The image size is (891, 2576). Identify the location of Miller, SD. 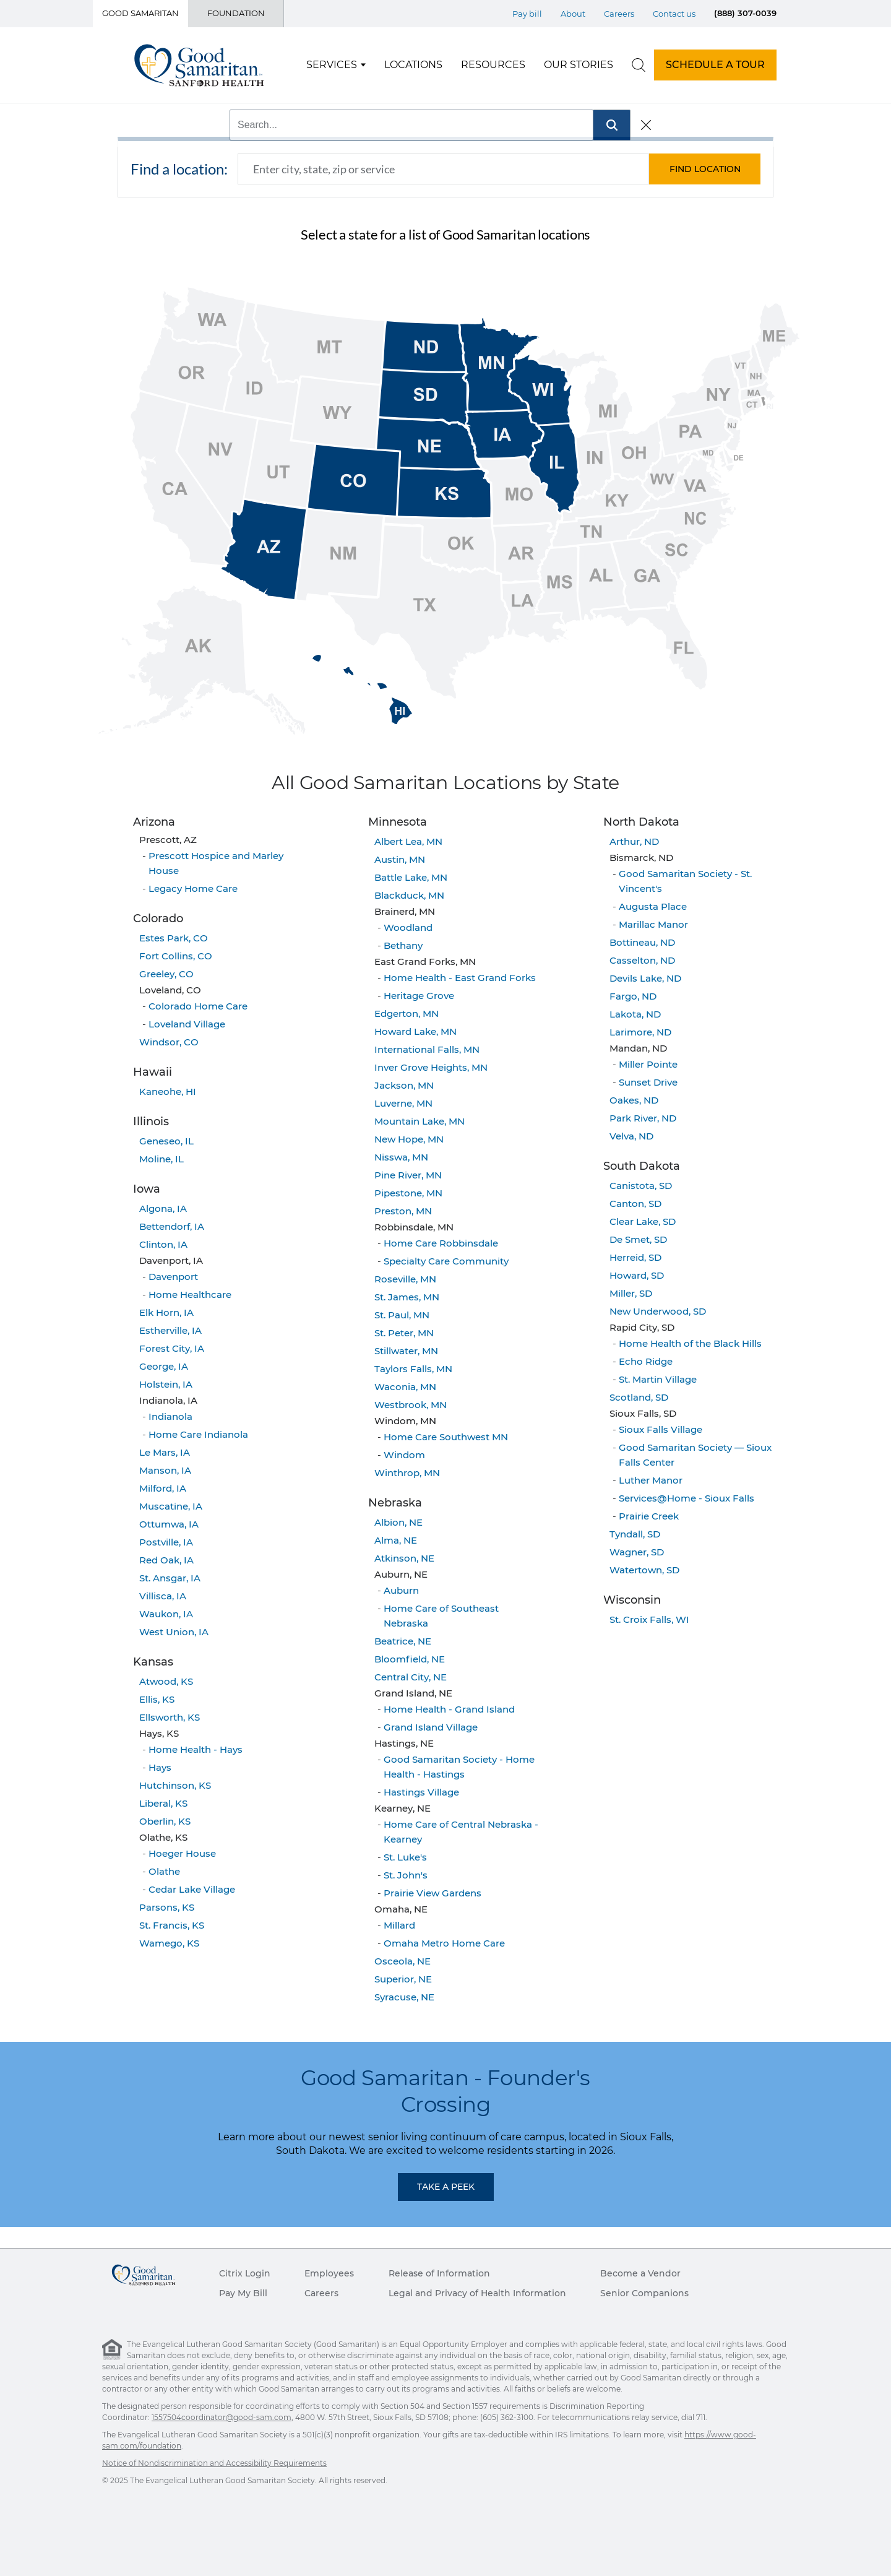
(630, 1293).